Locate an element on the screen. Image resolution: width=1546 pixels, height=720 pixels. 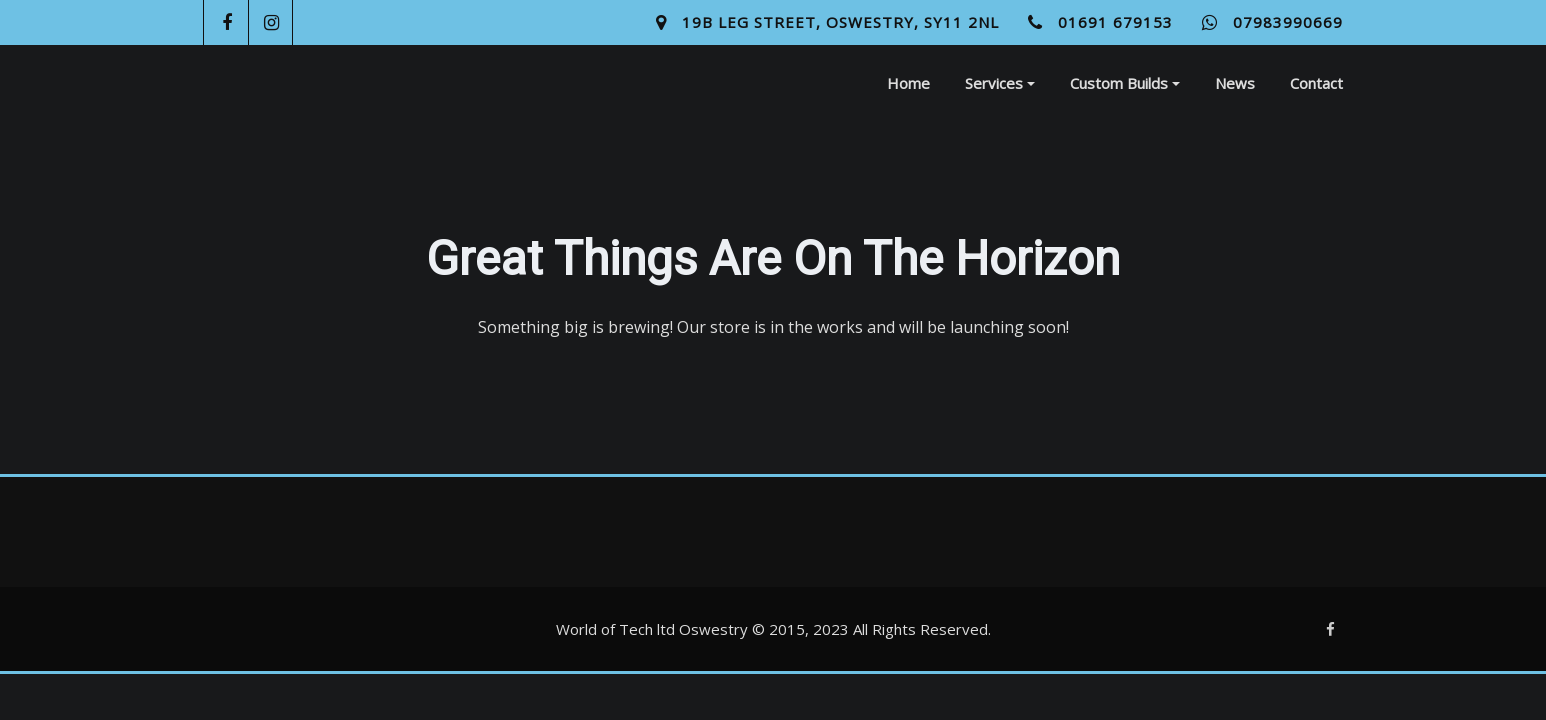
Services is located at coordinates (1000, 83).